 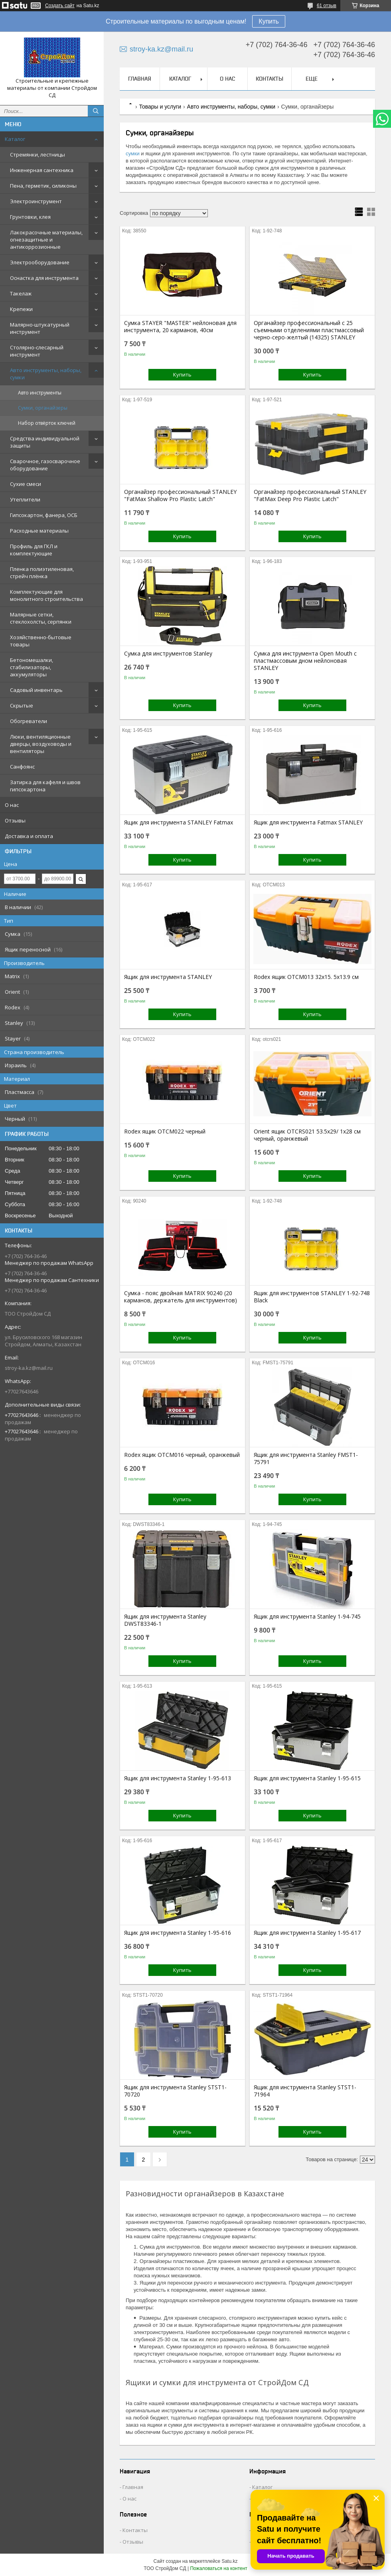 What do you see at coordinates (177, 1778) in the screenshot?
I see `Ящик для инструмента Stanley 1-95-613` at bounding box center [177, 1778].